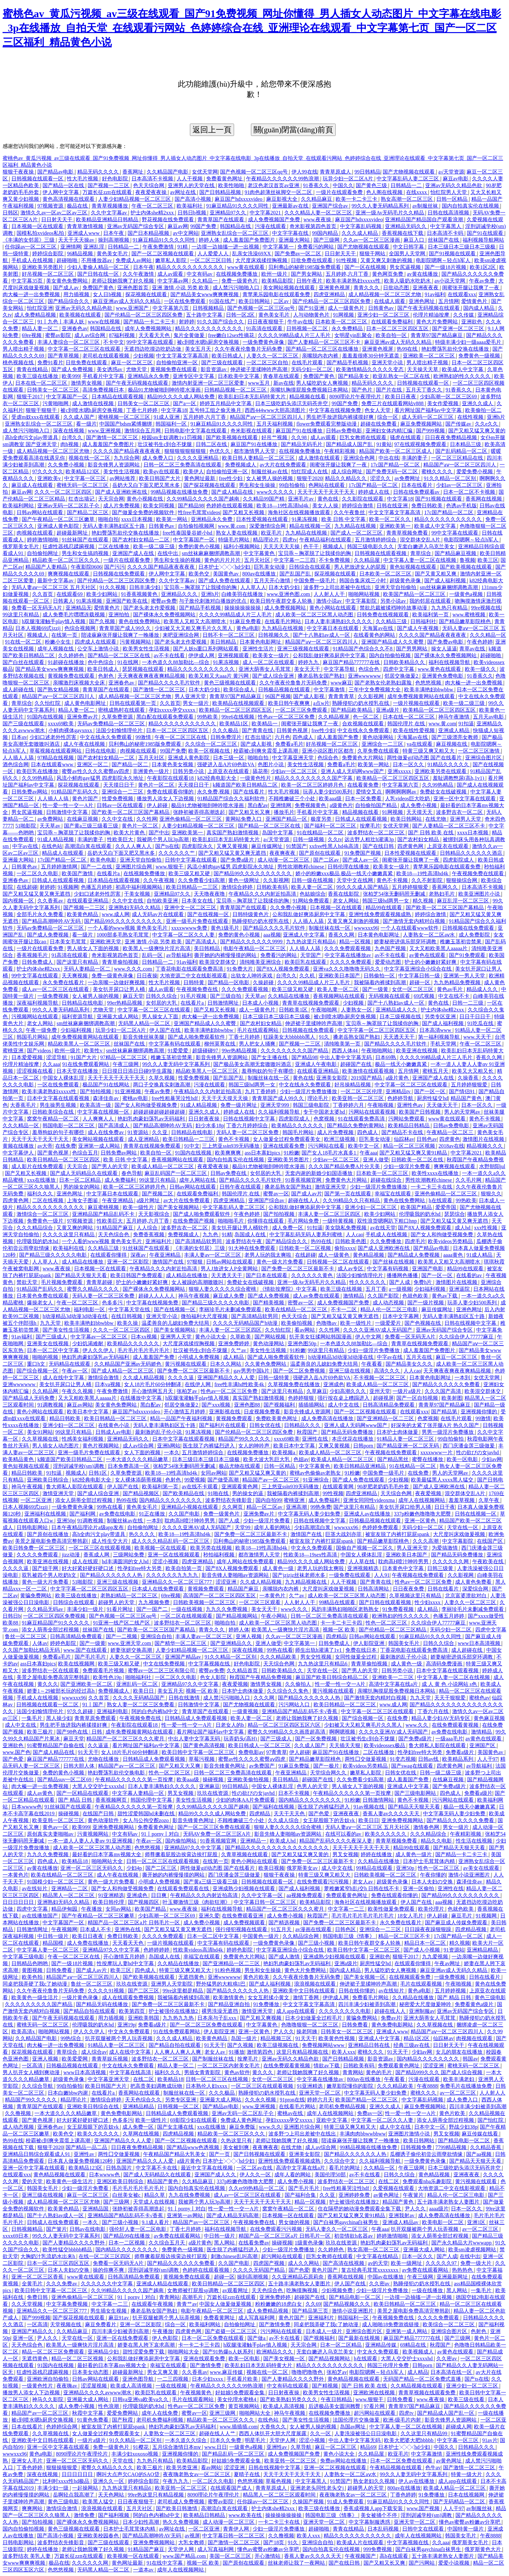 Image resolution: width=509 pixels, height=2576 pixels. What do you see at coordinates (238, 717) in the screenshot?
I see `99re6在线视频` at bounding box center [238, 717].